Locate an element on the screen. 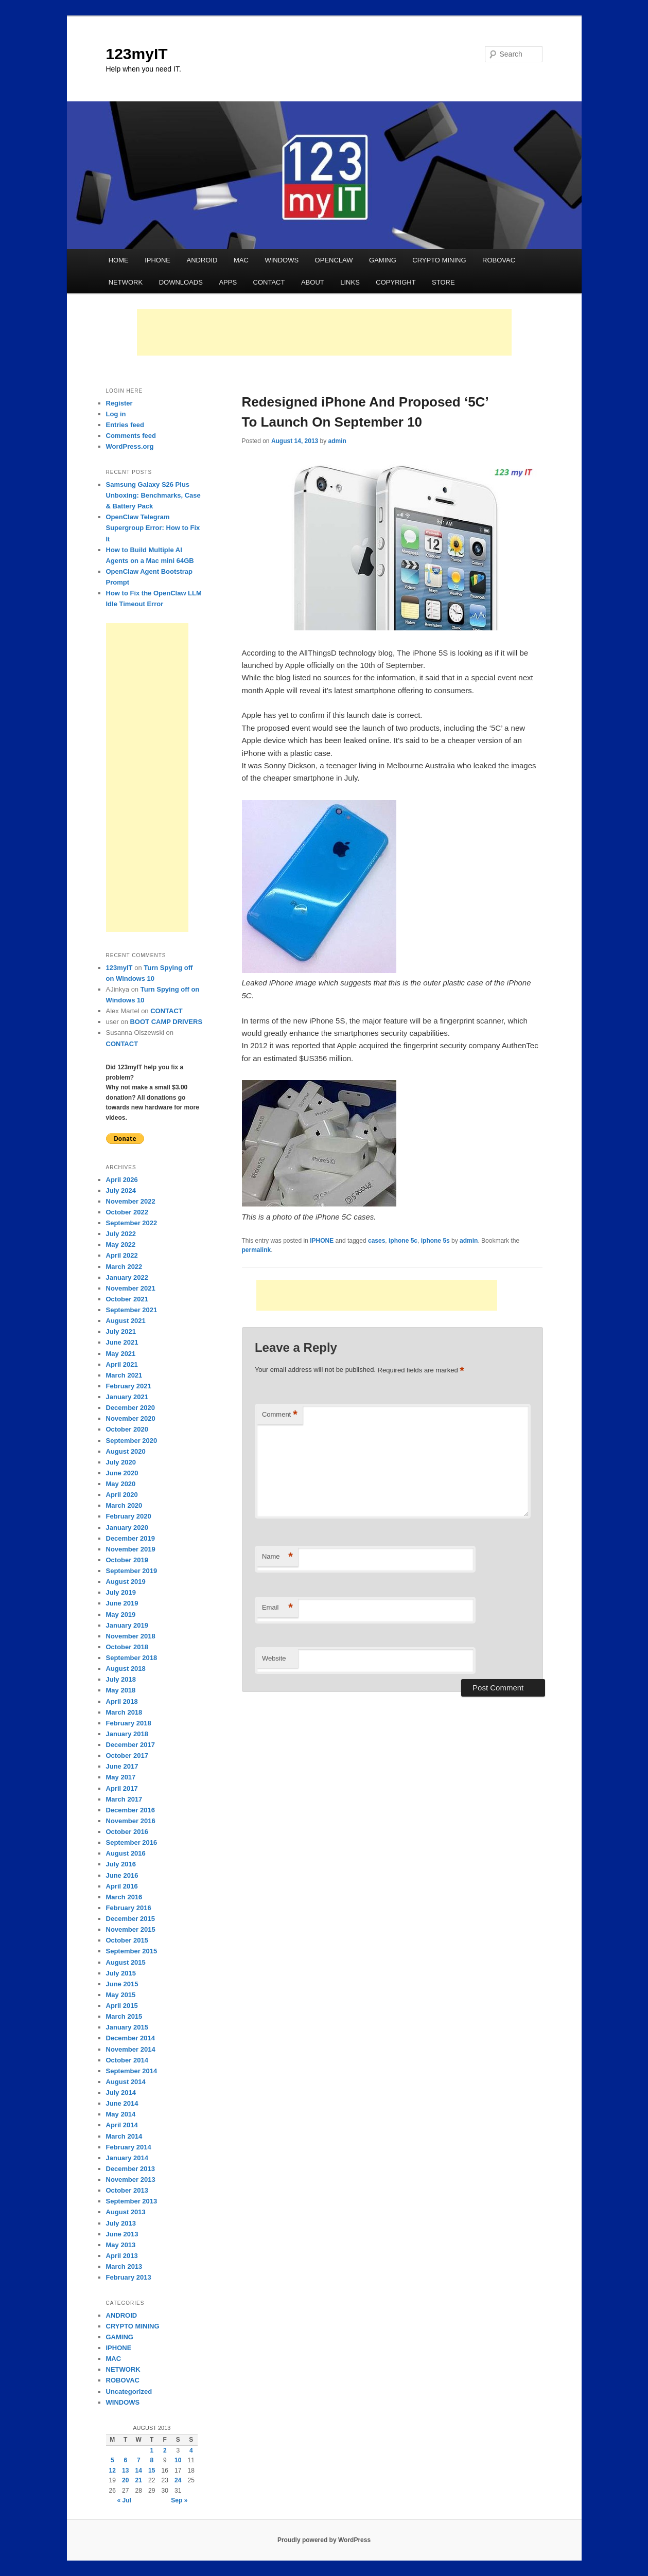  November 2018 is located at coordinates (130, 1636).